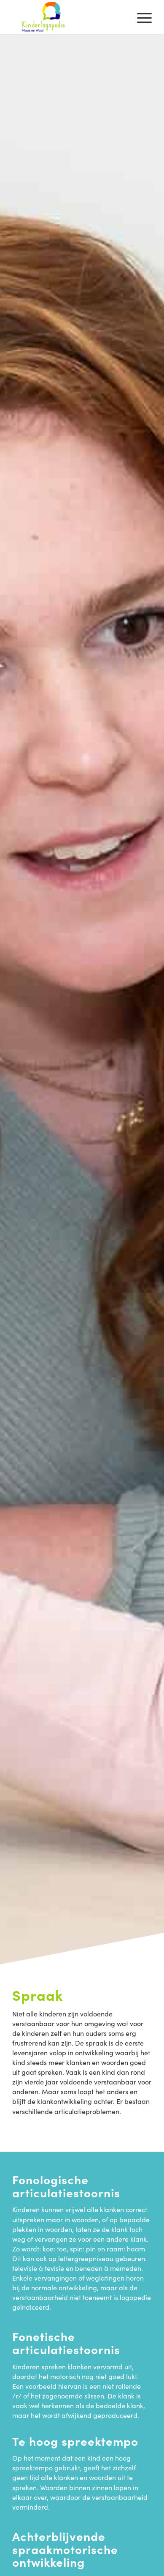  What do you see at coordinates (68, 17) in the screenshot?
I see `[Kinderlogopedie Maas en Waal]` at bounding box center [68, 17].